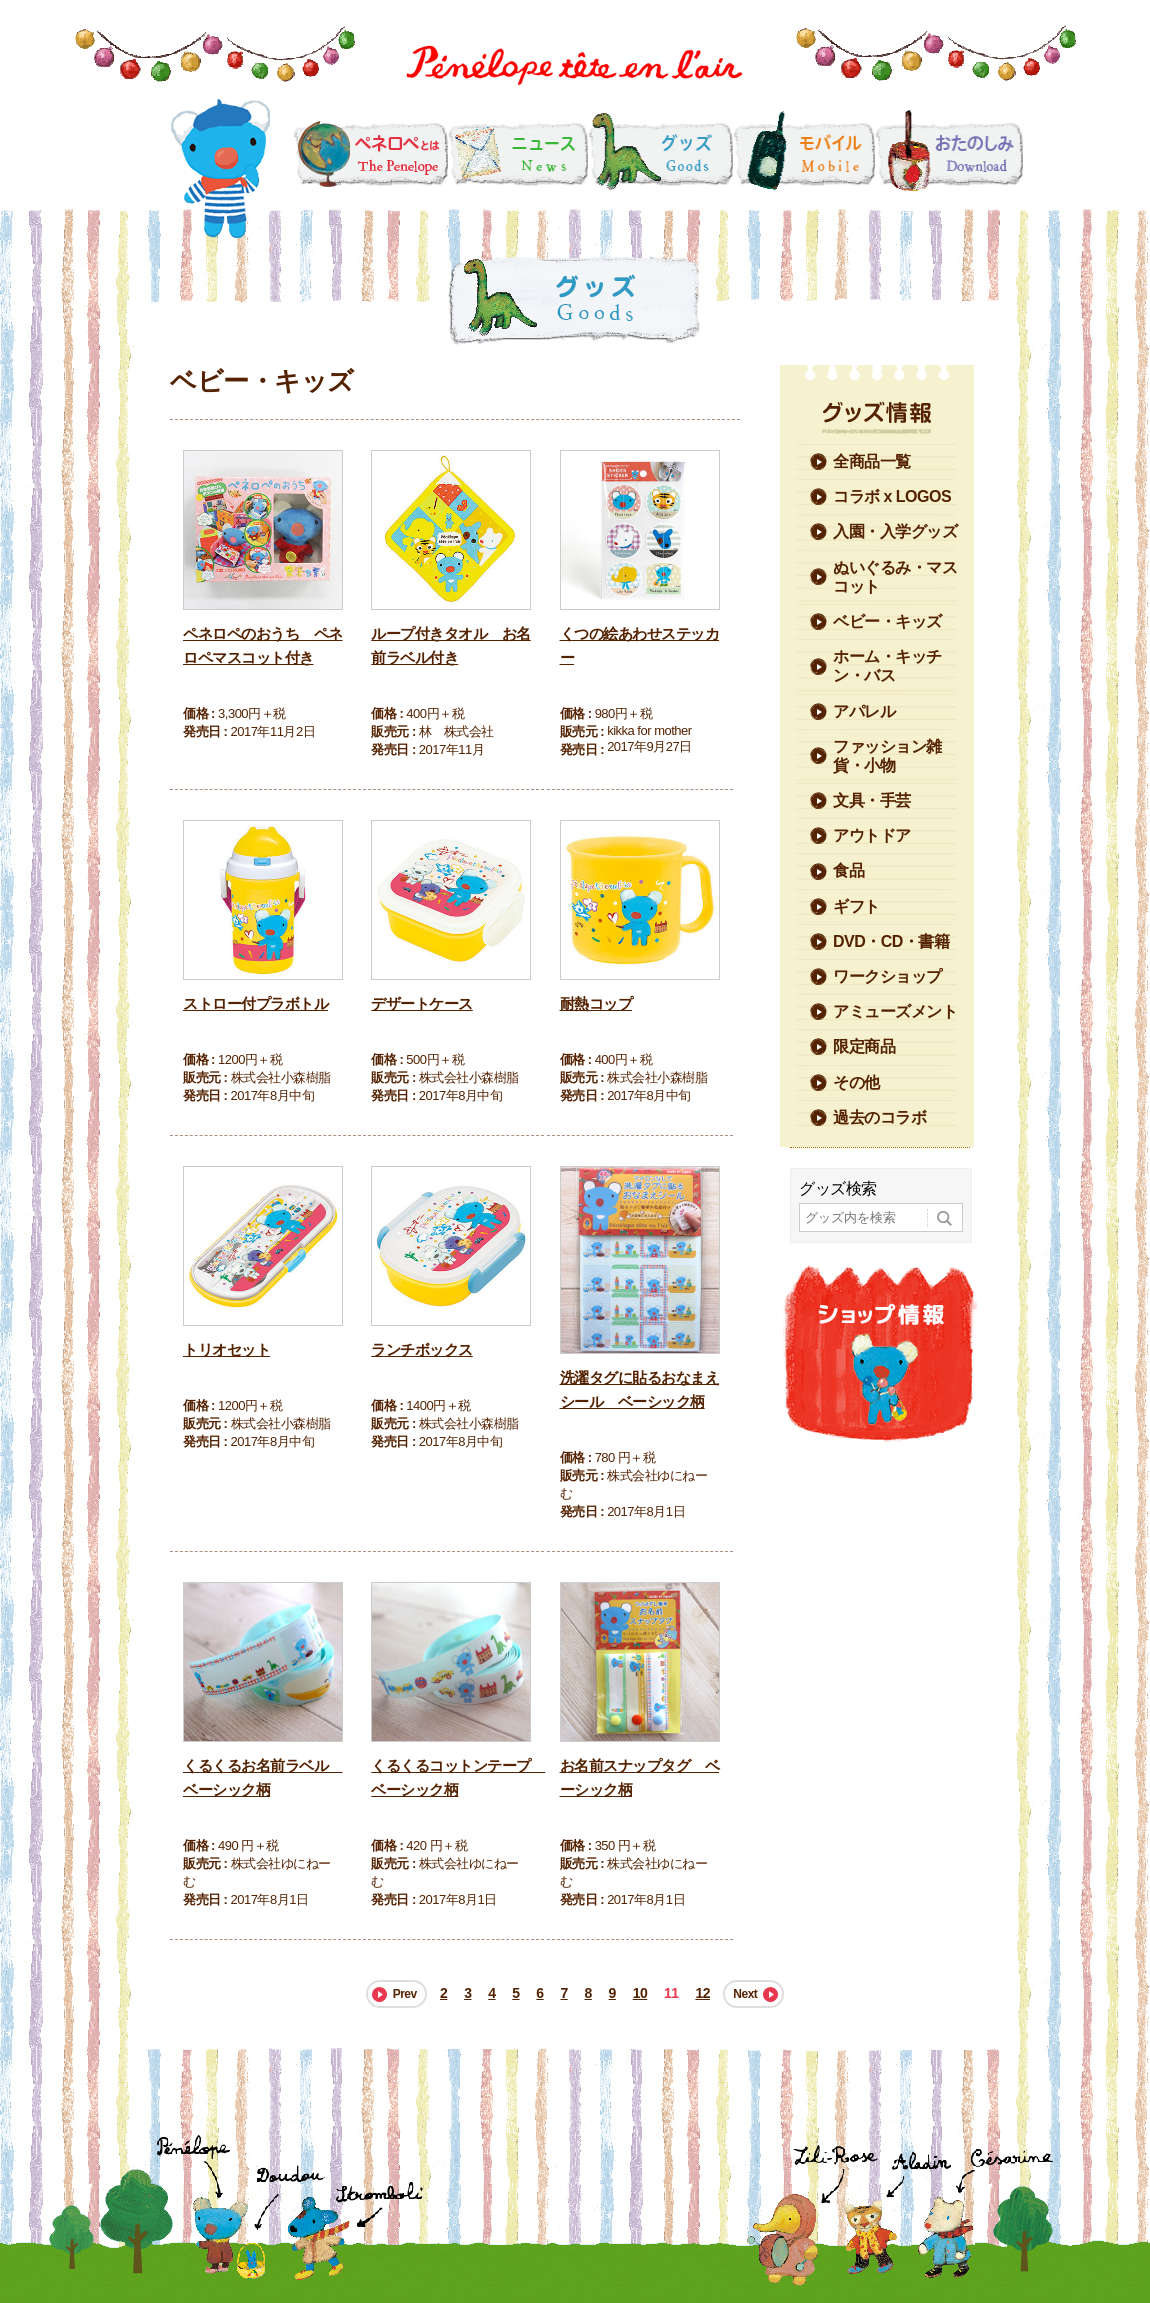  What do you see at coordinates (745, 1994) in the screenshot?
I see `Next` at bounding box center [745, 1994].